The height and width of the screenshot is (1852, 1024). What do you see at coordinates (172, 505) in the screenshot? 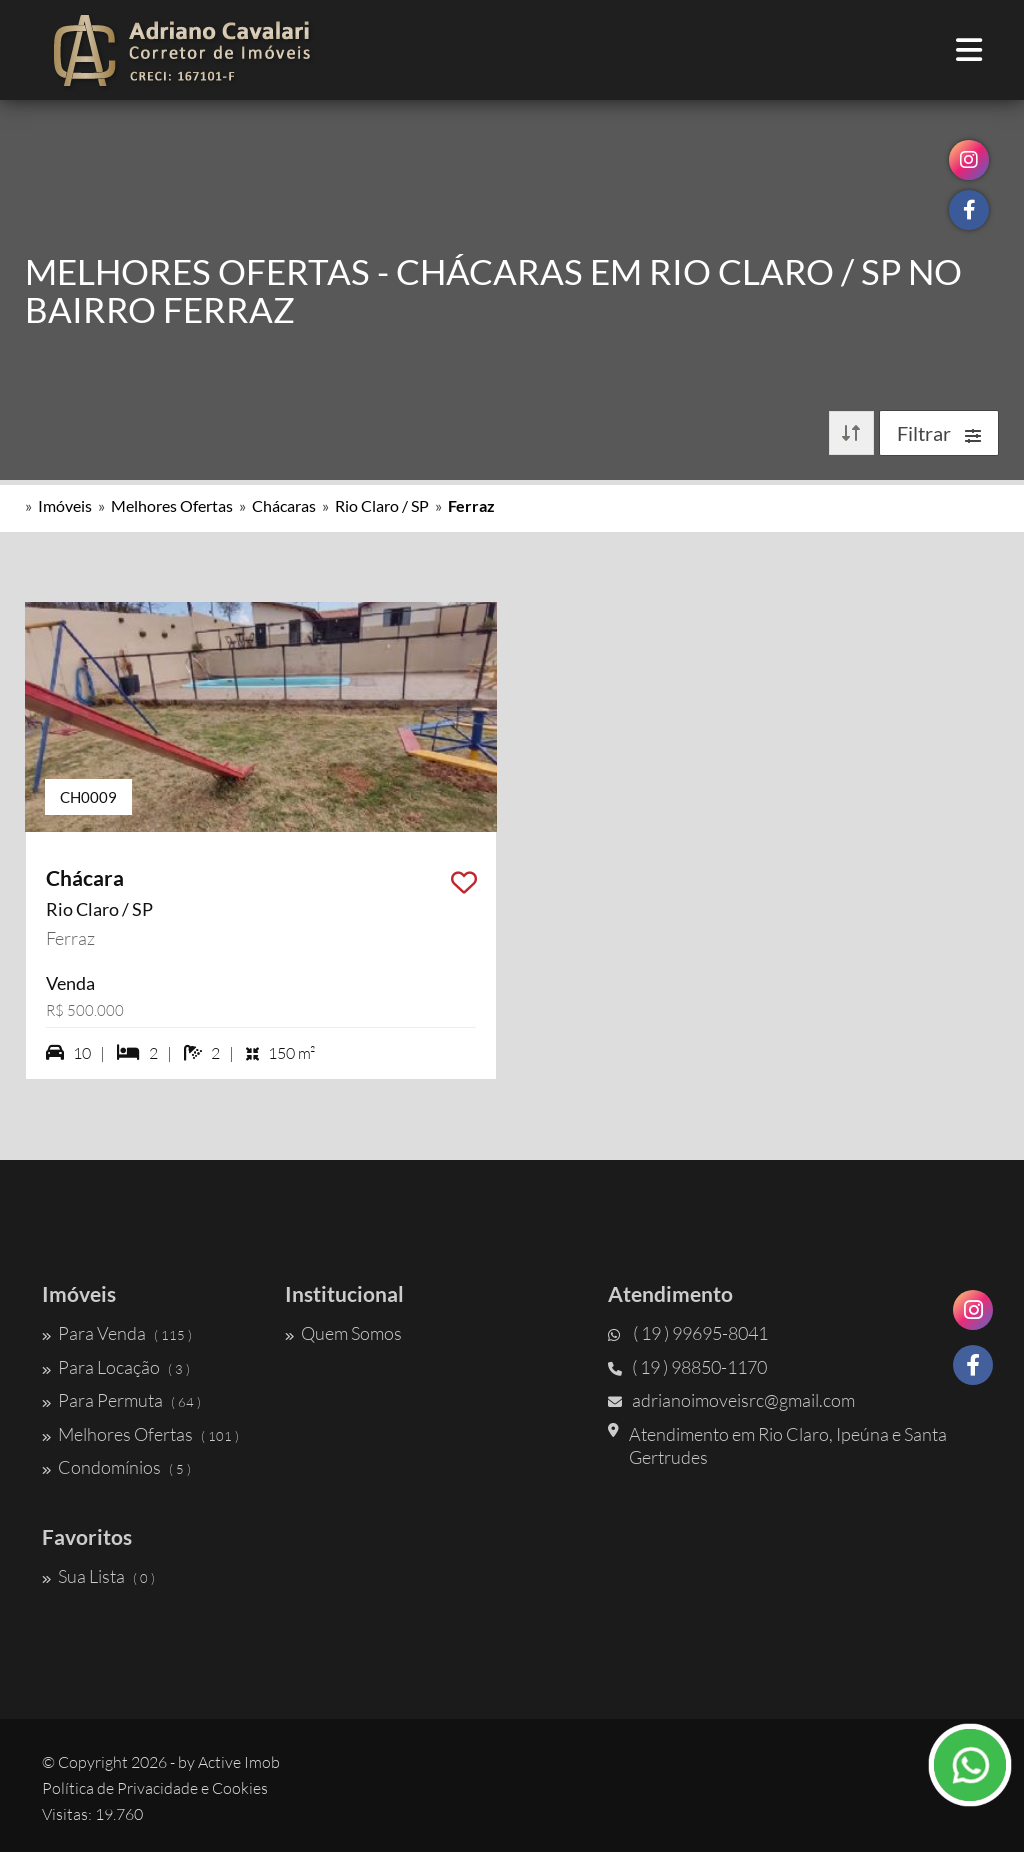
I see `Melhores Ofertas` at bounding box center [172, 505].